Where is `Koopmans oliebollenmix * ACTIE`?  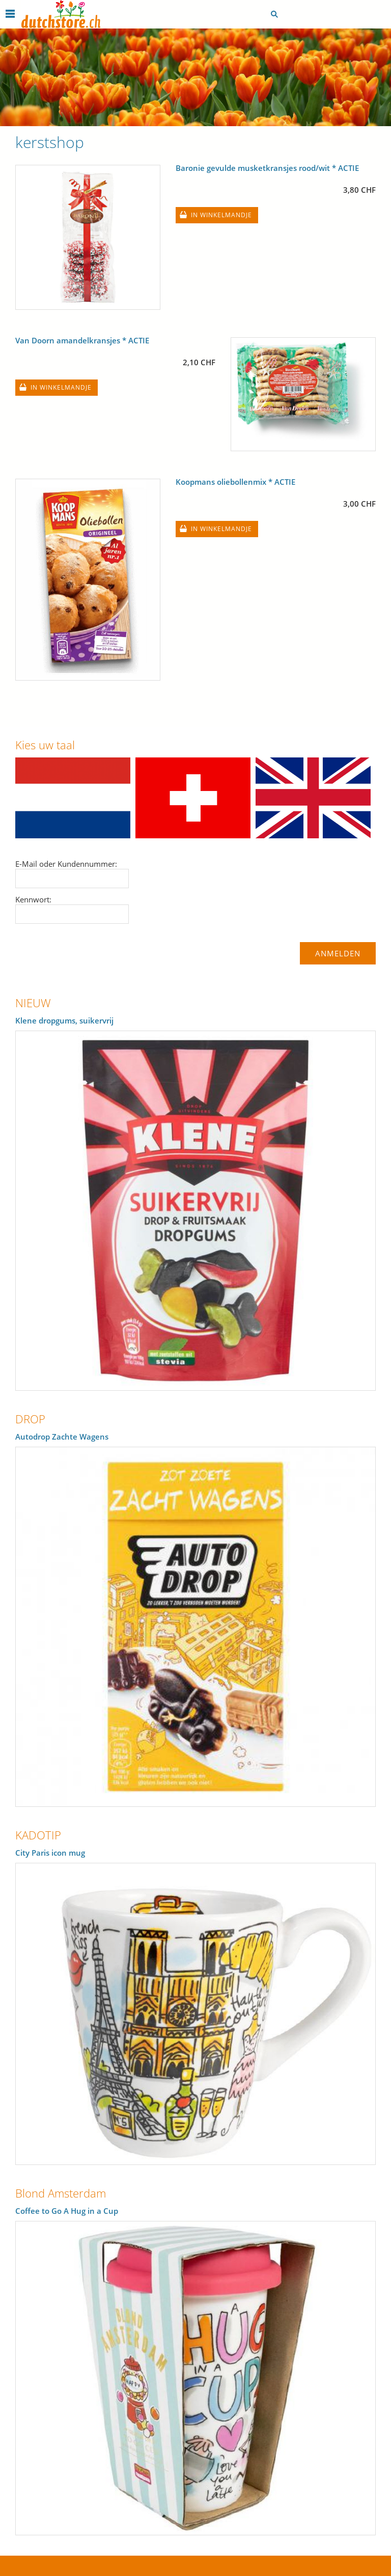 Koopmans oliebollenmix * ACTIE is located at coordinates (235, 482).